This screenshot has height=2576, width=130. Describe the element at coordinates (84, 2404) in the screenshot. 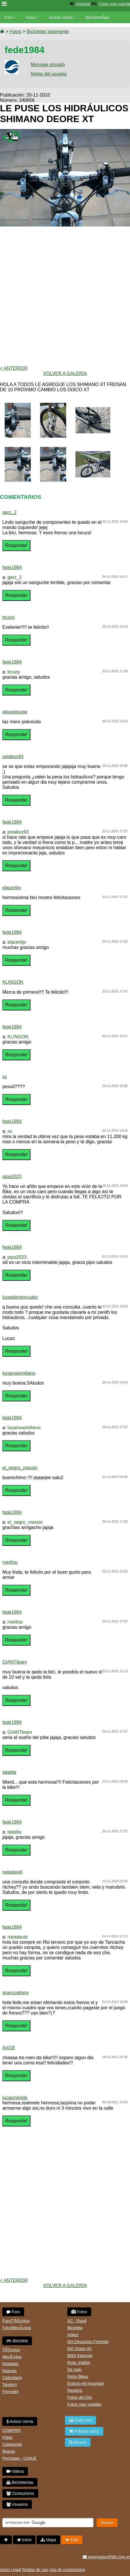

I see `Fotos mas votadas` at that location.